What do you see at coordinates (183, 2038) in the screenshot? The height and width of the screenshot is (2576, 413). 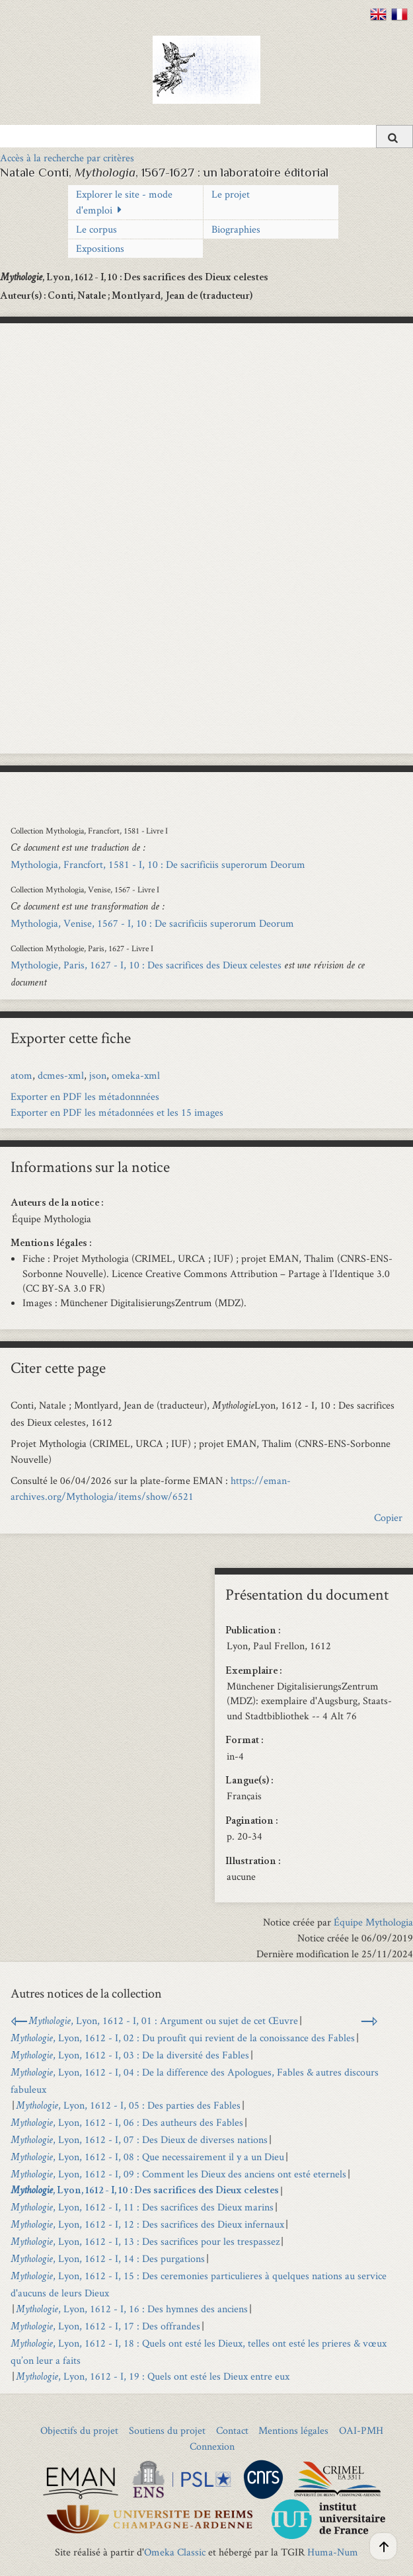 I see `, Lyon, 1612 - I, 02 : Du proufit qui revient de la conoissance des Fables` at bounding box center [183, 2038].